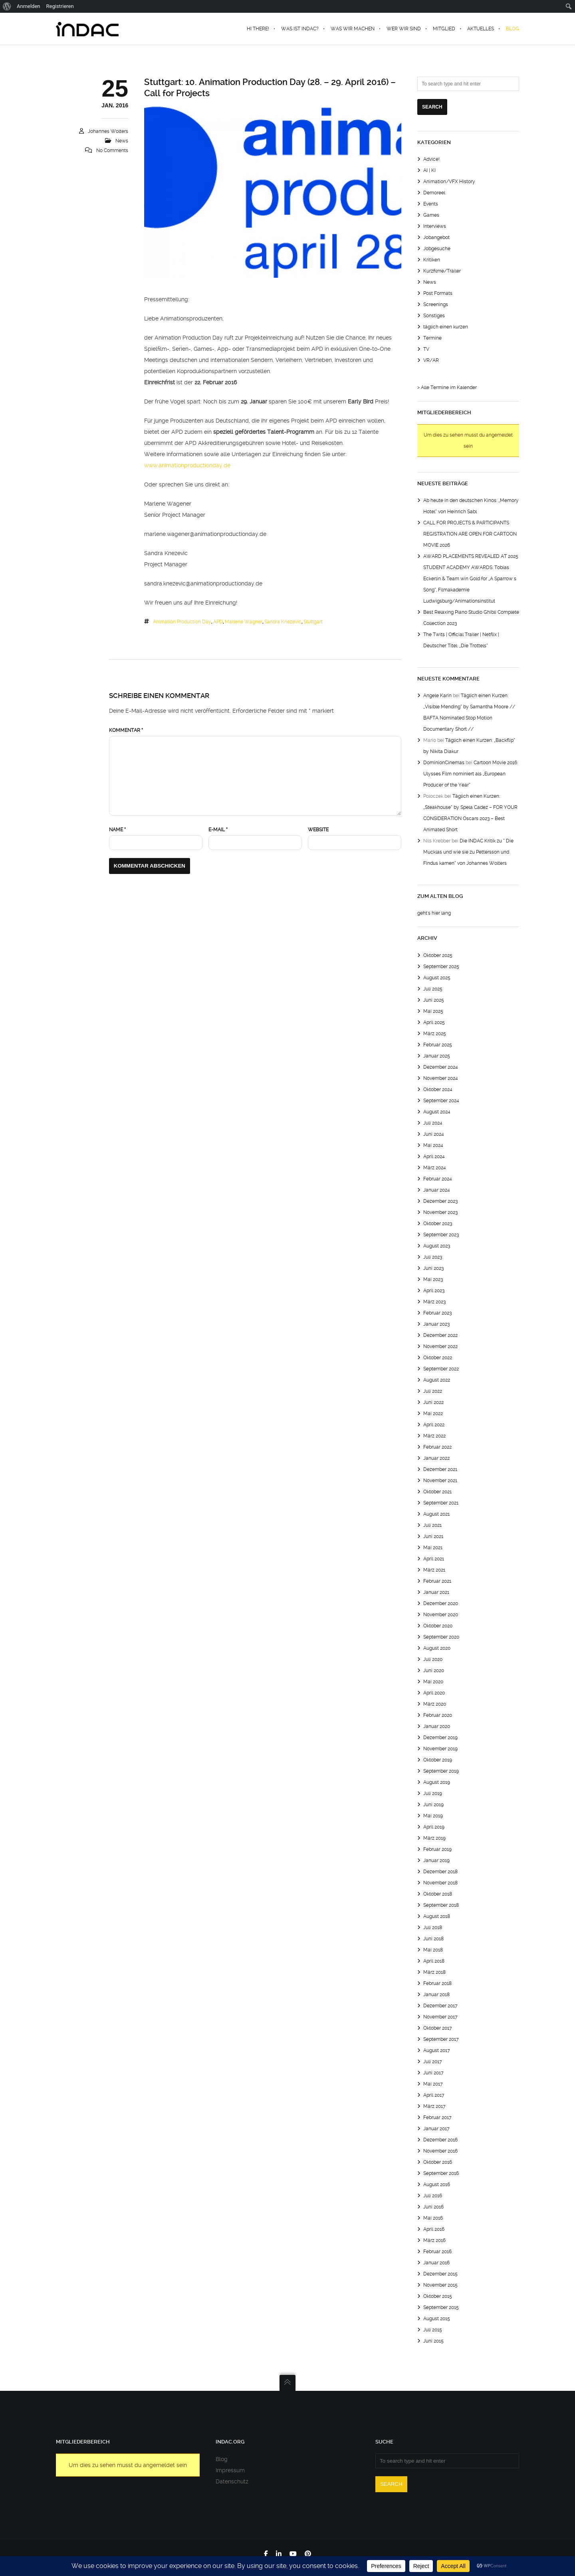  I want to click on Juni 2017, so click(433, 2073).